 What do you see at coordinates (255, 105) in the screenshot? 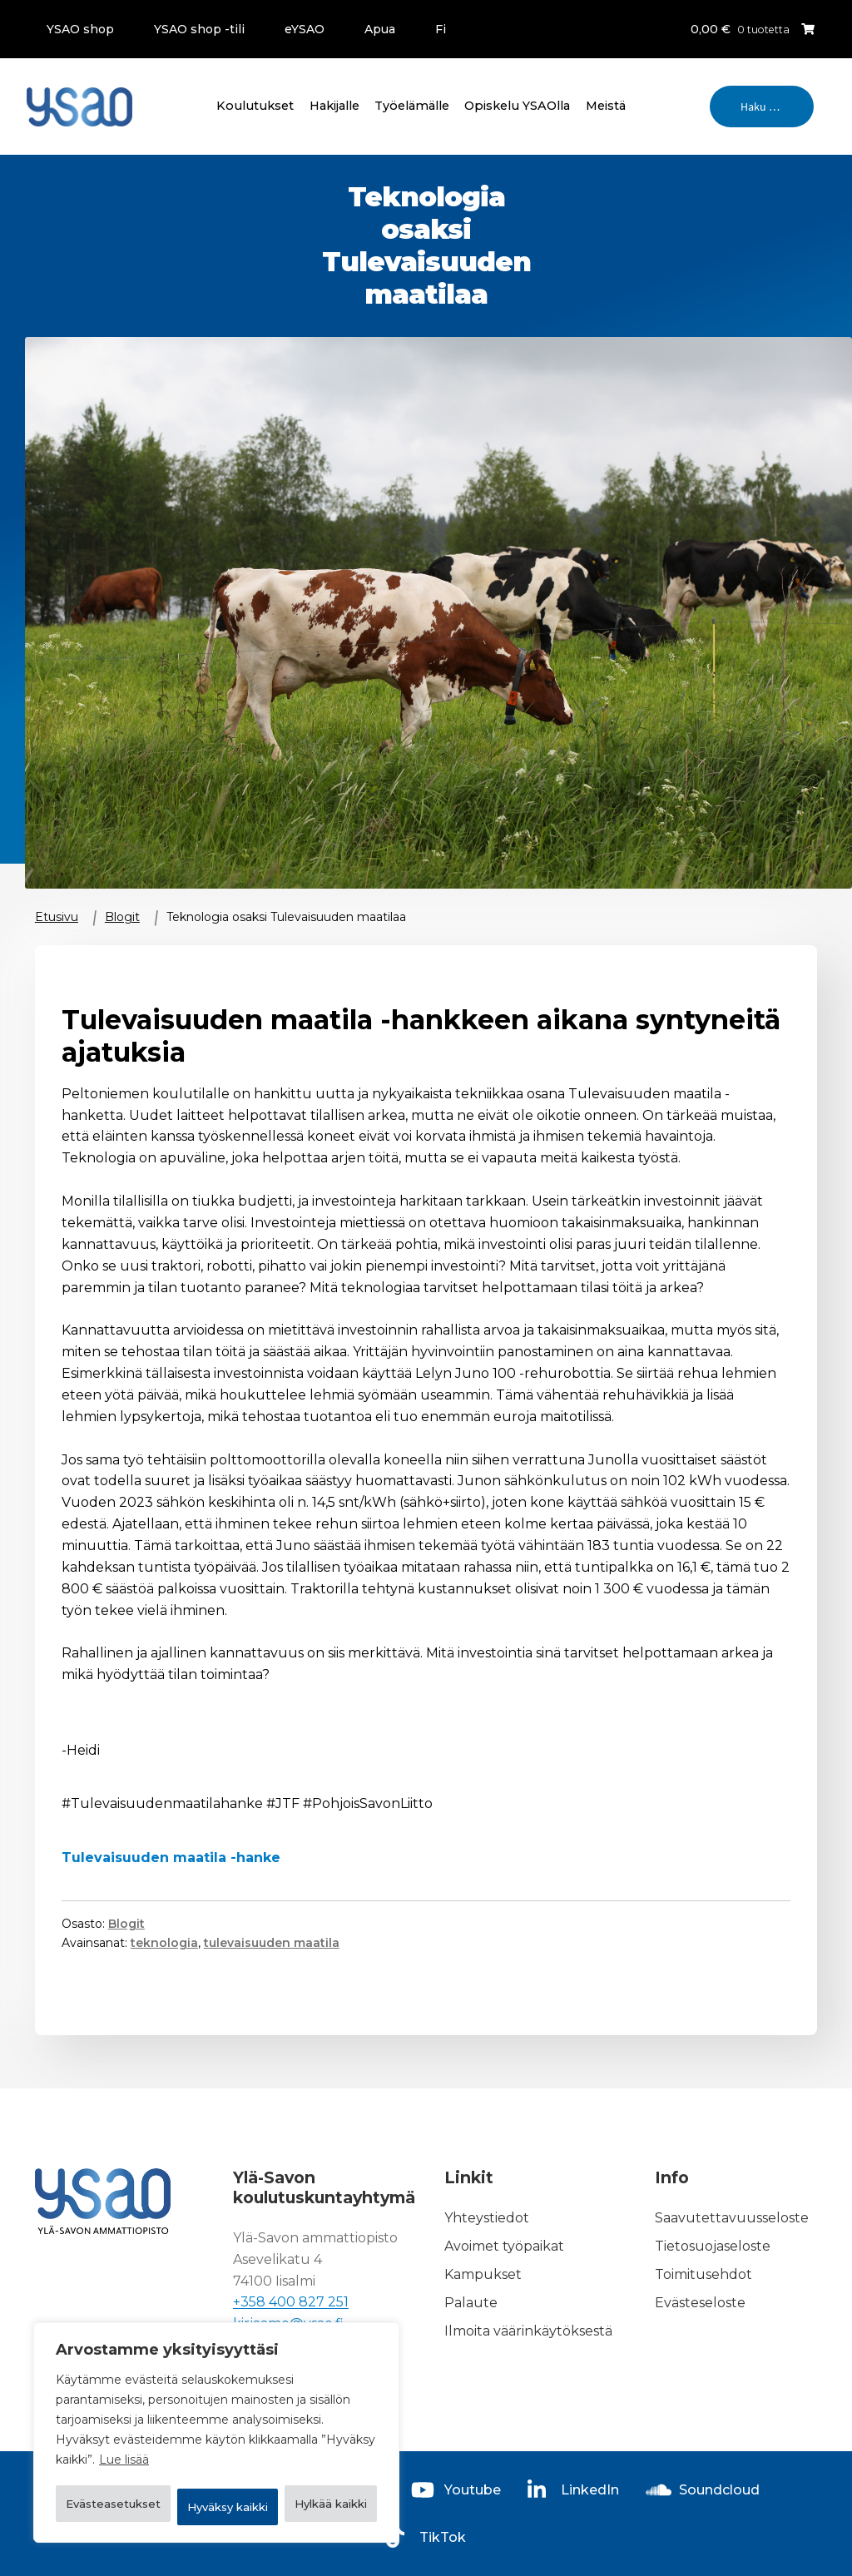
I see `Koulutukset` at bounding box center [255, 105].